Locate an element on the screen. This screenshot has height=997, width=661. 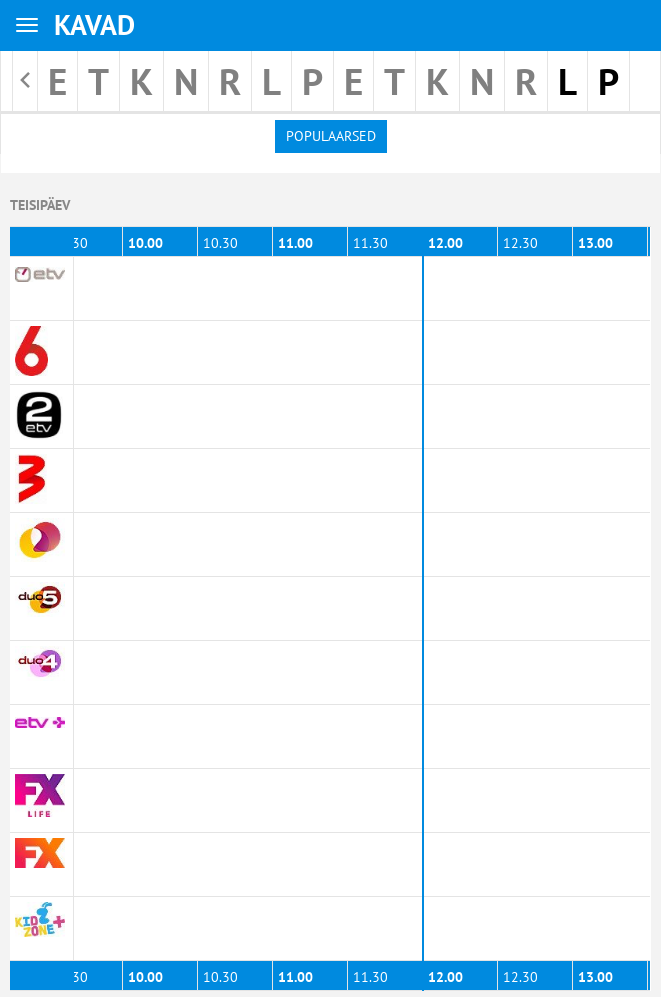
KAVAD is located at coordinates (94, 24).